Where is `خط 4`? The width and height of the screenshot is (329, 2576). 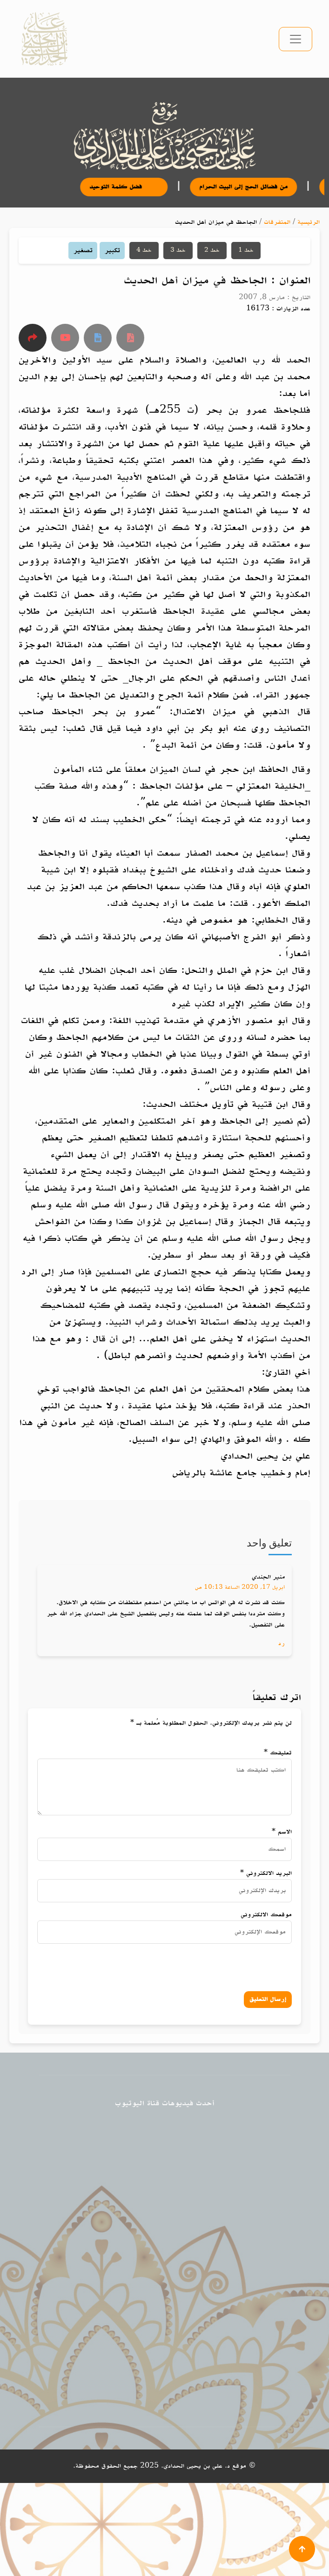 خط 4 is located at coordinates (144, 250).